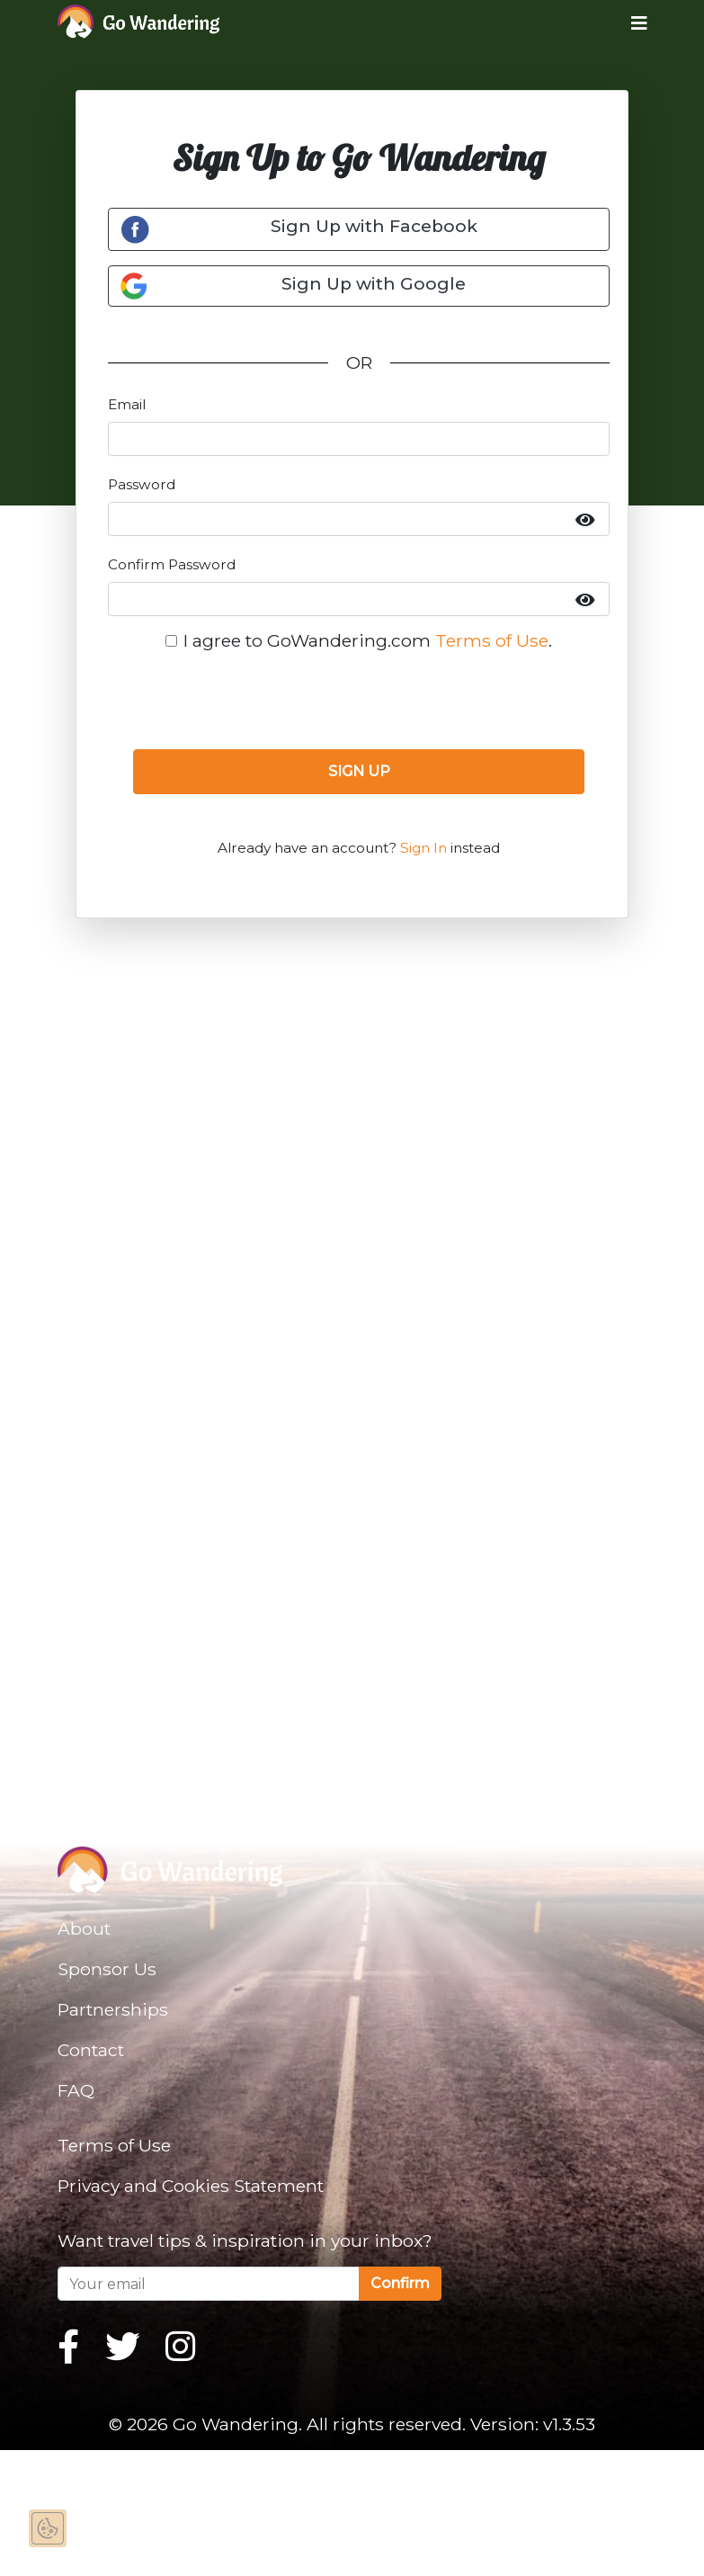 The image size is (704, 2576). I want to click on Confirm, so click(400, 2283).